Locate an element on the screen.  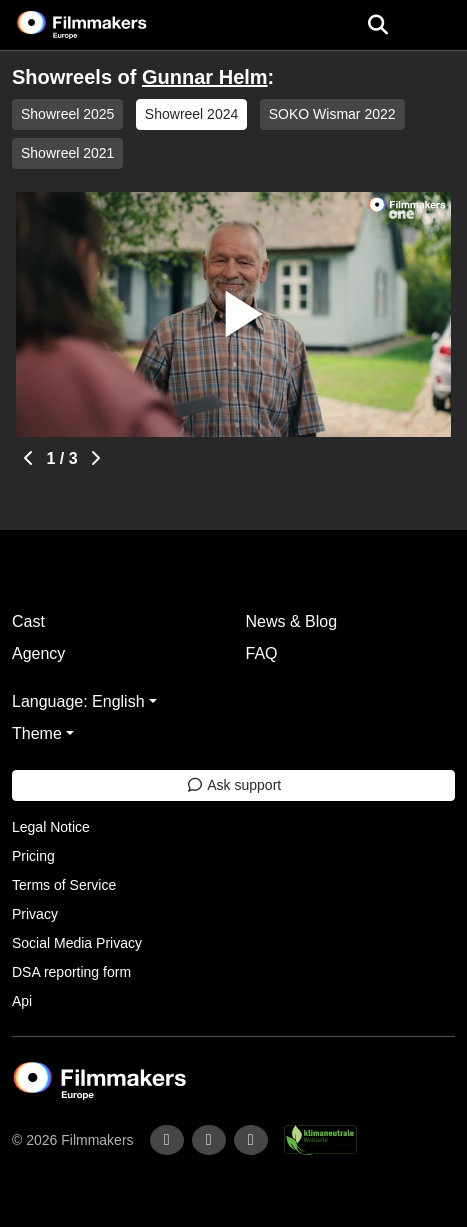
Showreel 2021 is located at coordinates (67, 153).